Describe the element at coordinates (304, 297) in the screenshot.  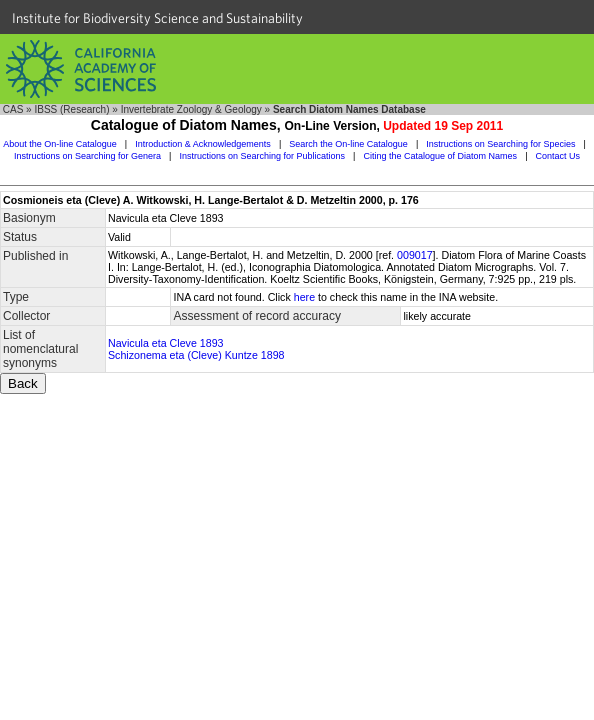
I see `here` at that location.